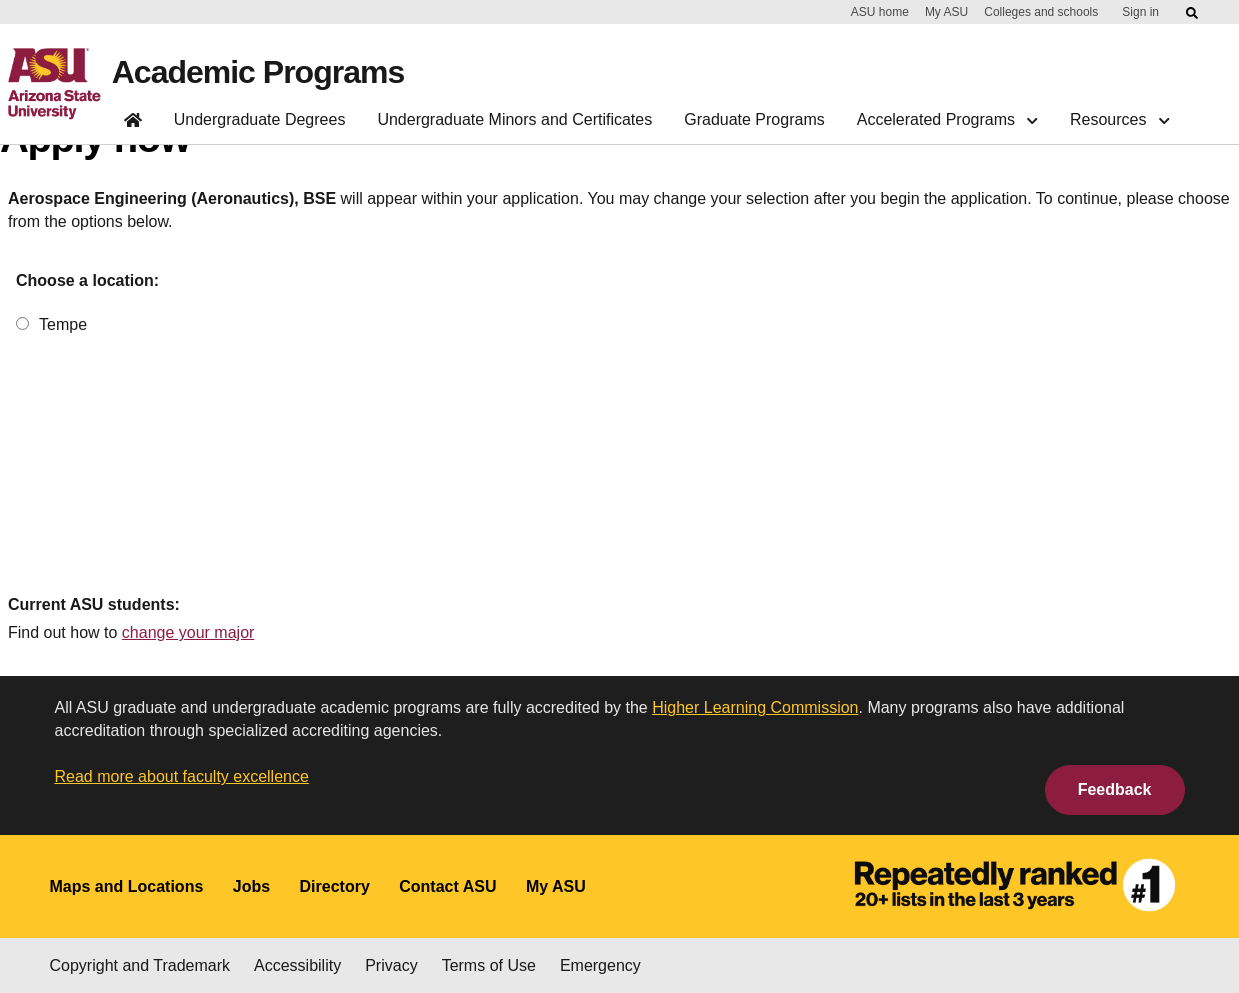  Describe the element at coordinates (251, 886) in the screenshot. I see `Jobs` at that location.